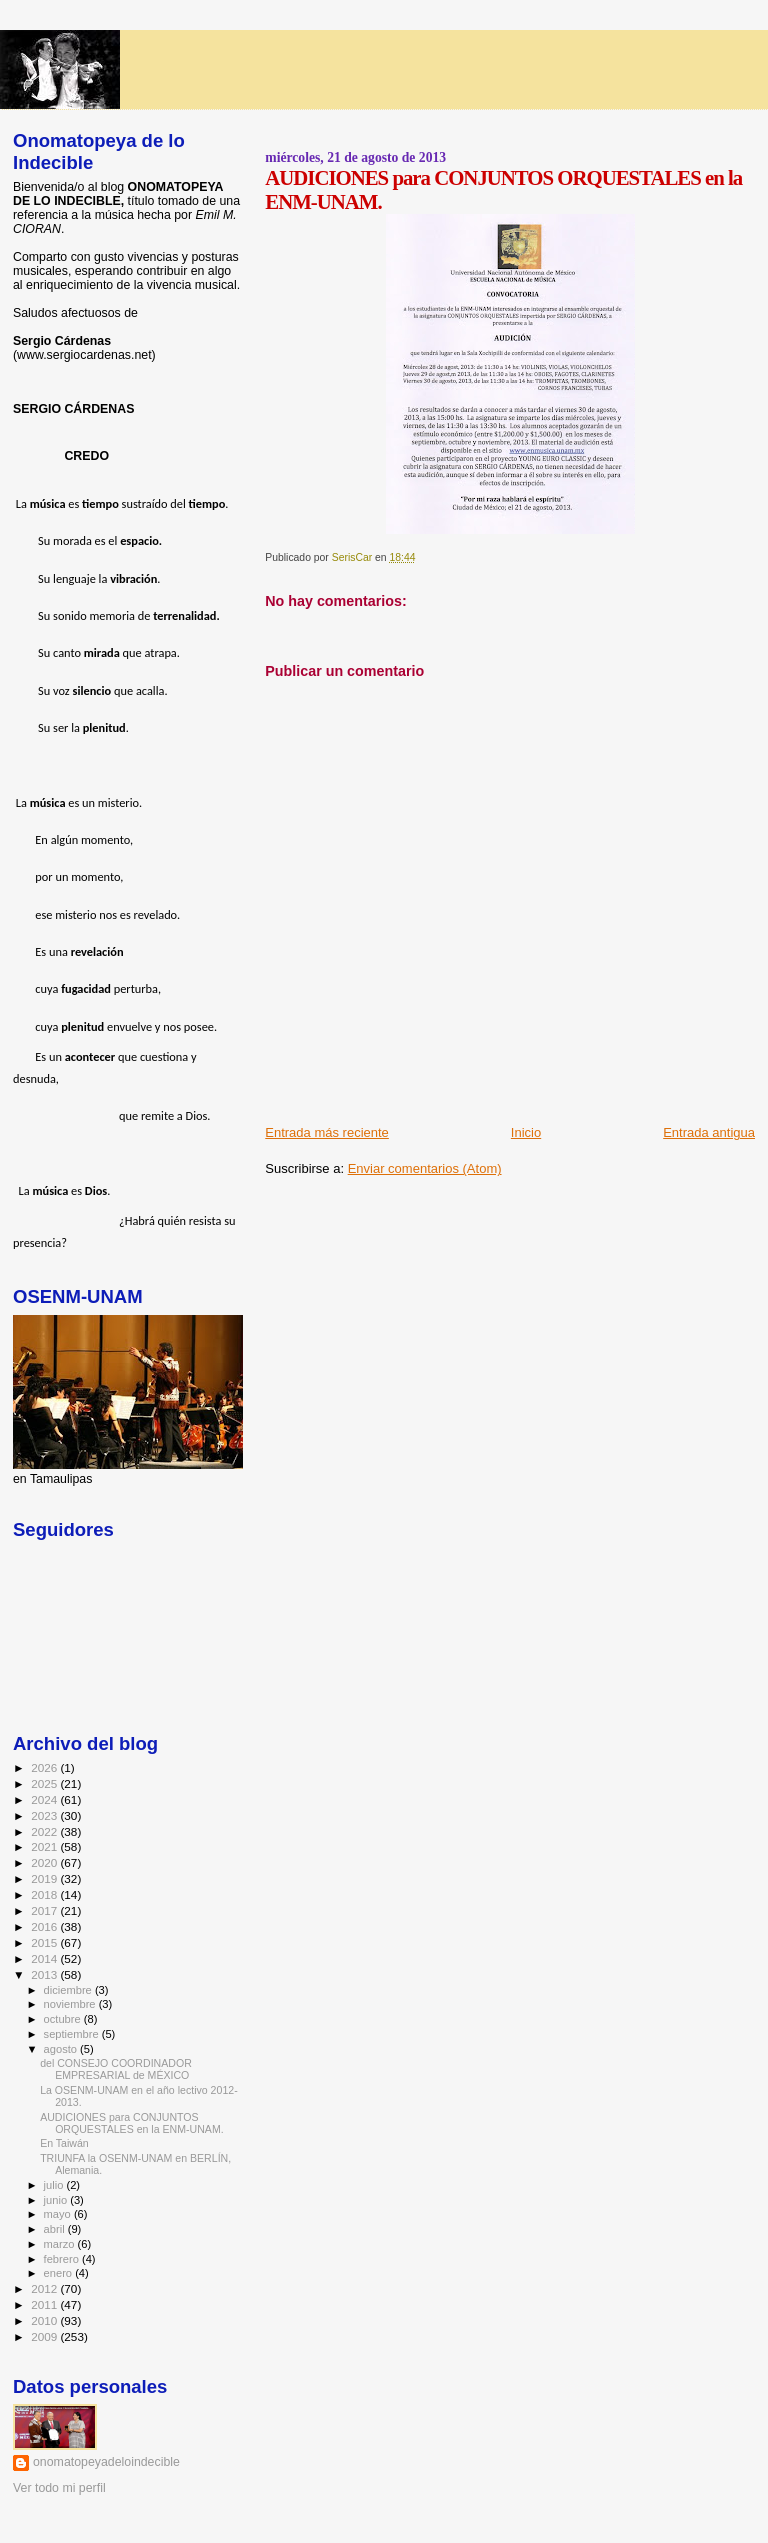 The image size is (768, 2543). What do you see at coordinates (71, 2004) in the screenshot?
I see `noviembre` at bounding box center [71, 2004].